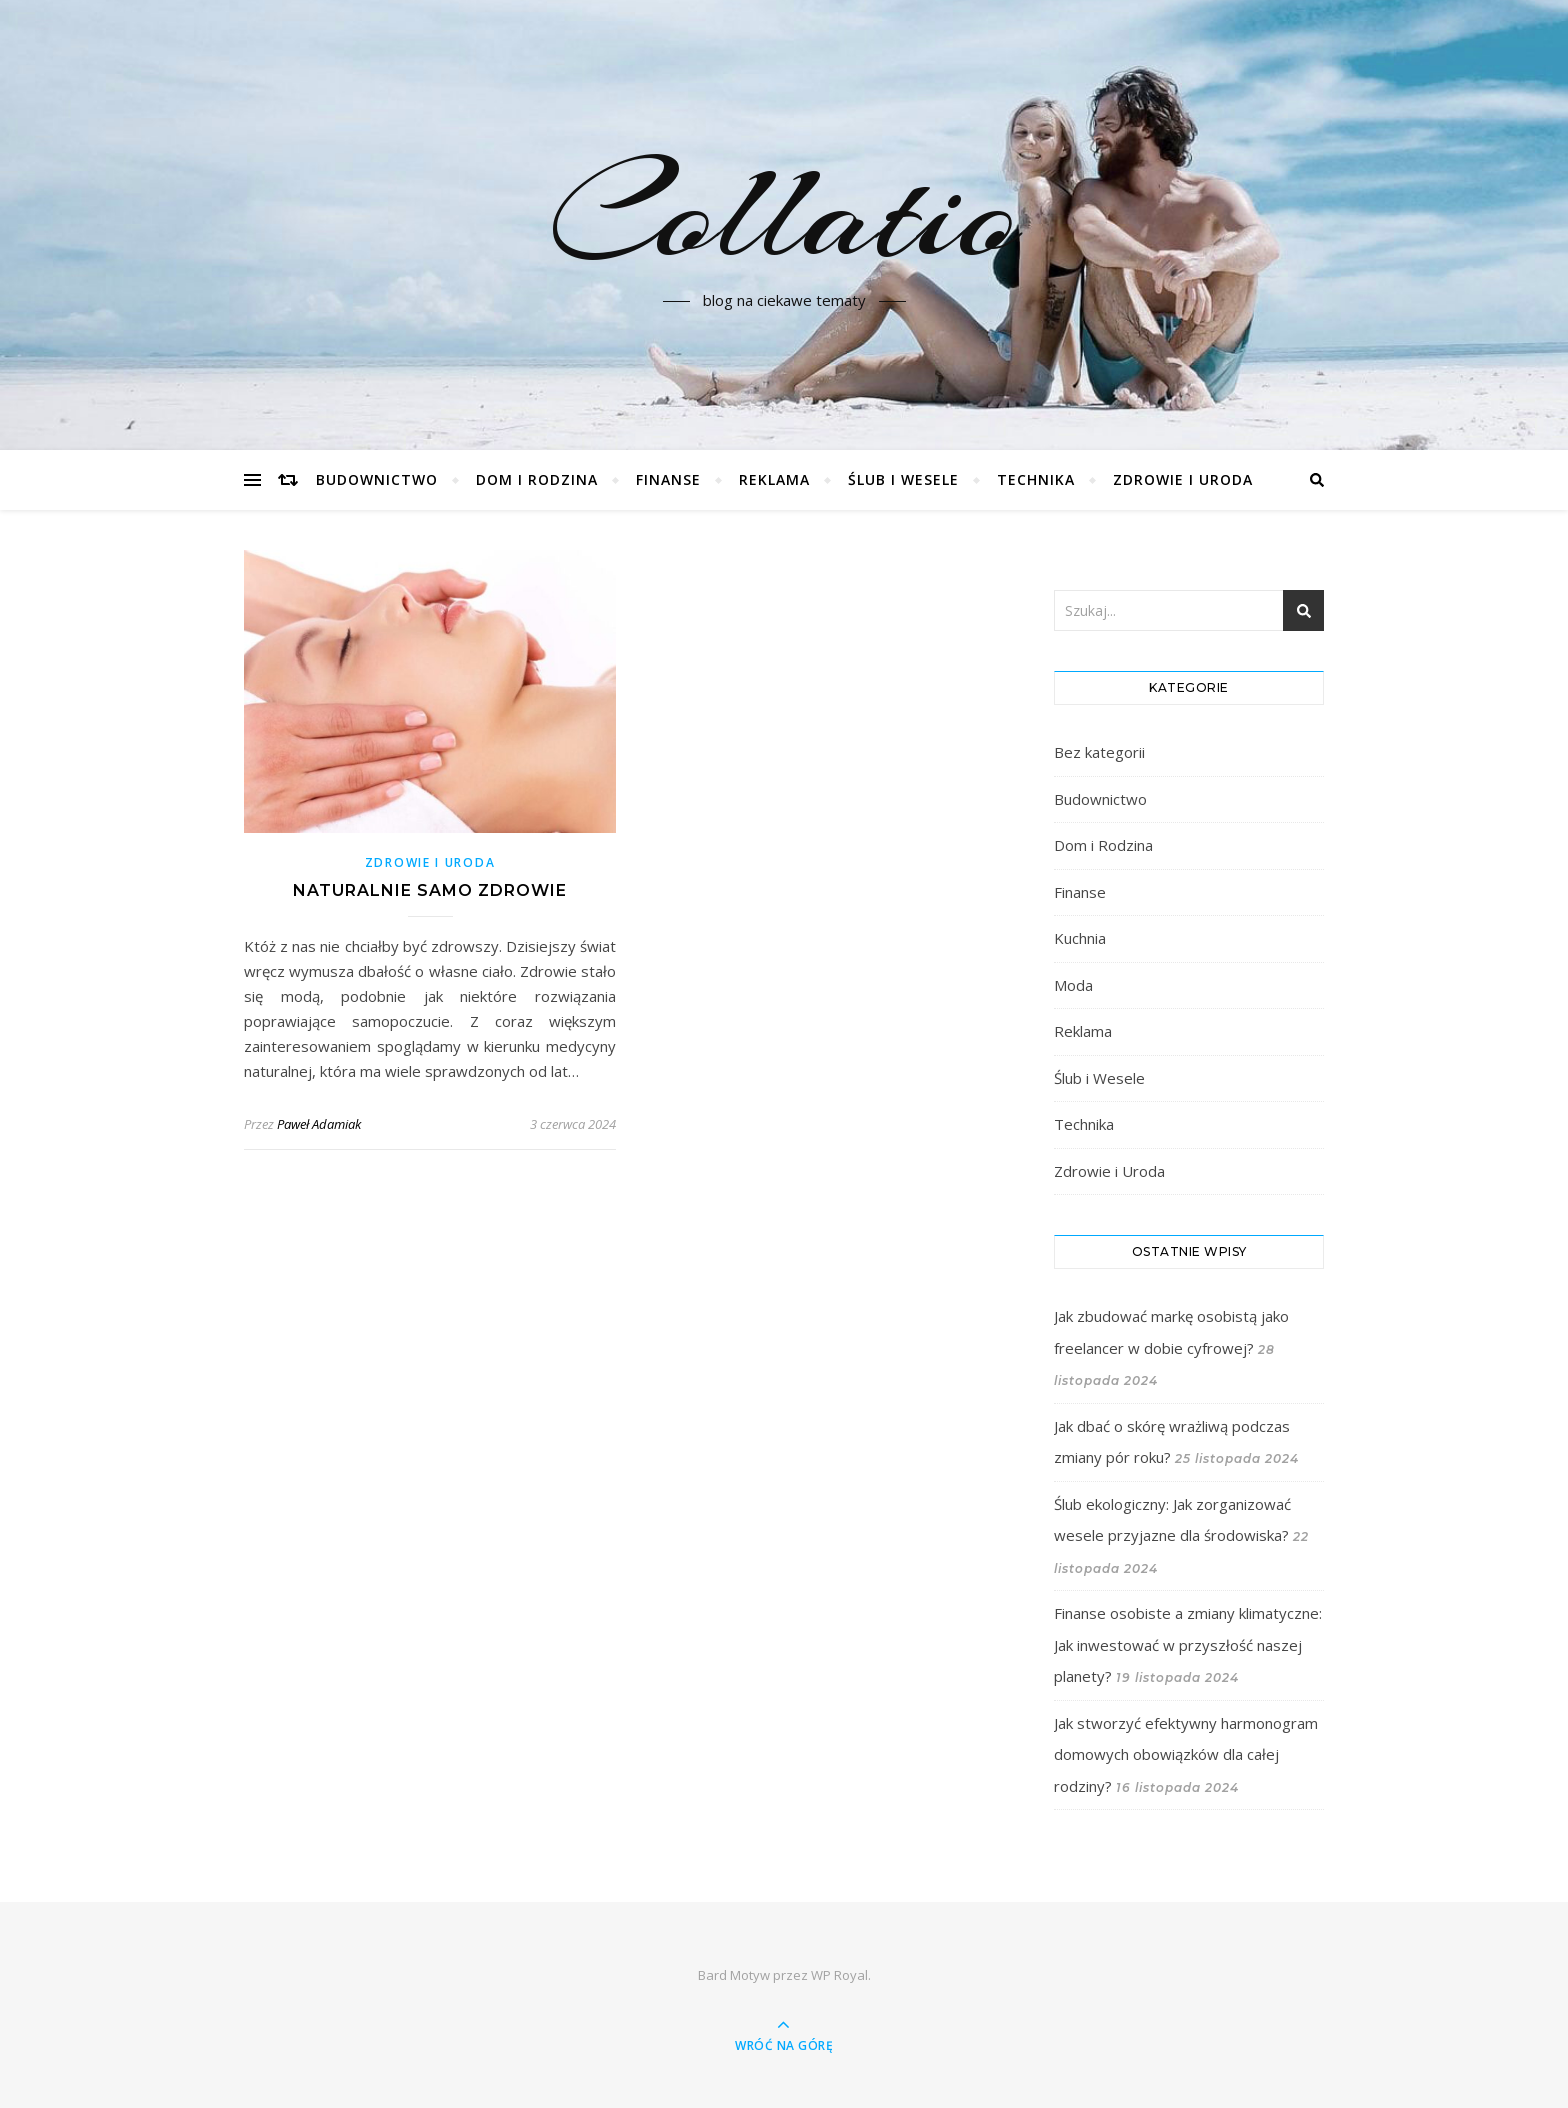  I want to click on Moda, so click(1073, 985).